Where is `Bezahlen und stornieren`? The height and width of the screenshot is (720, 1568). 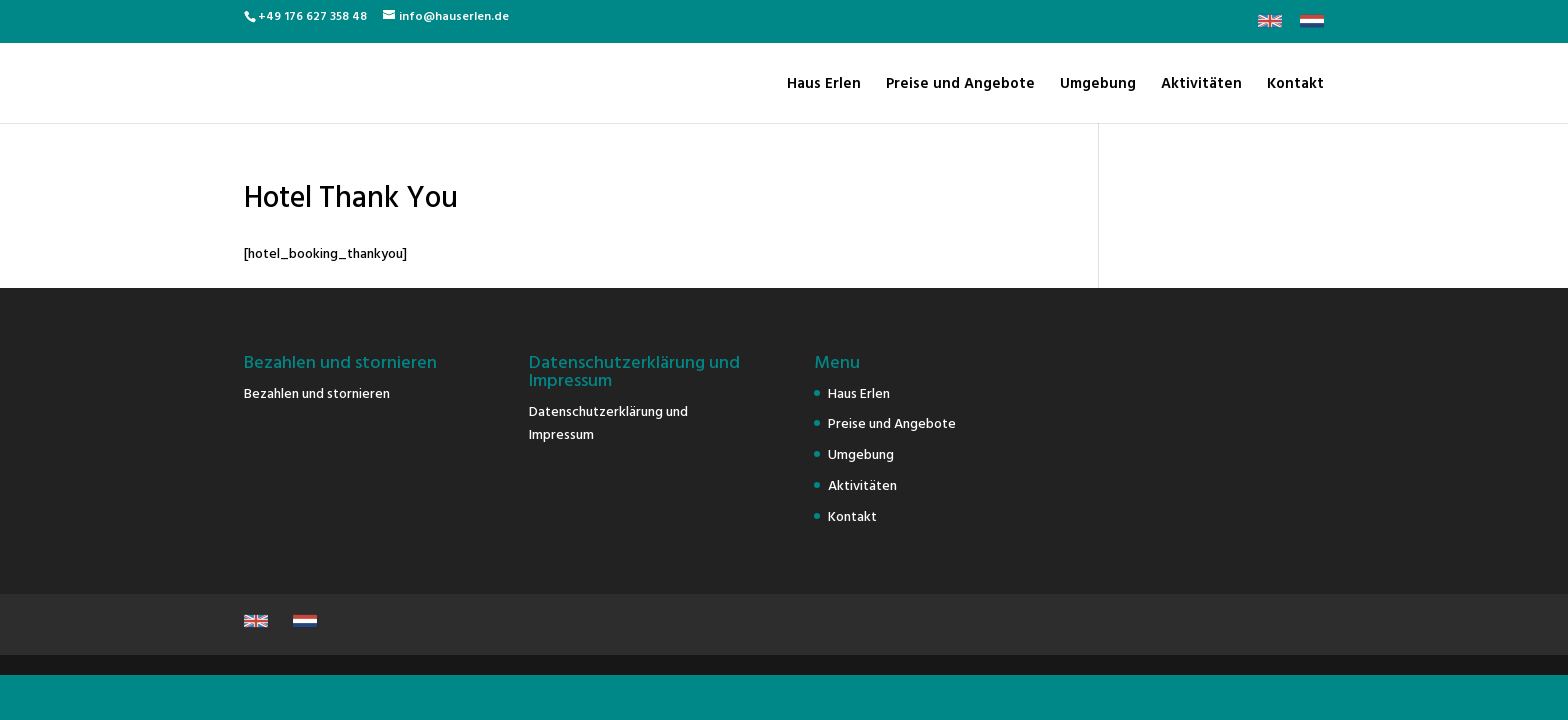 Bezahlen und stornieren is located at coordinates (317, 392).